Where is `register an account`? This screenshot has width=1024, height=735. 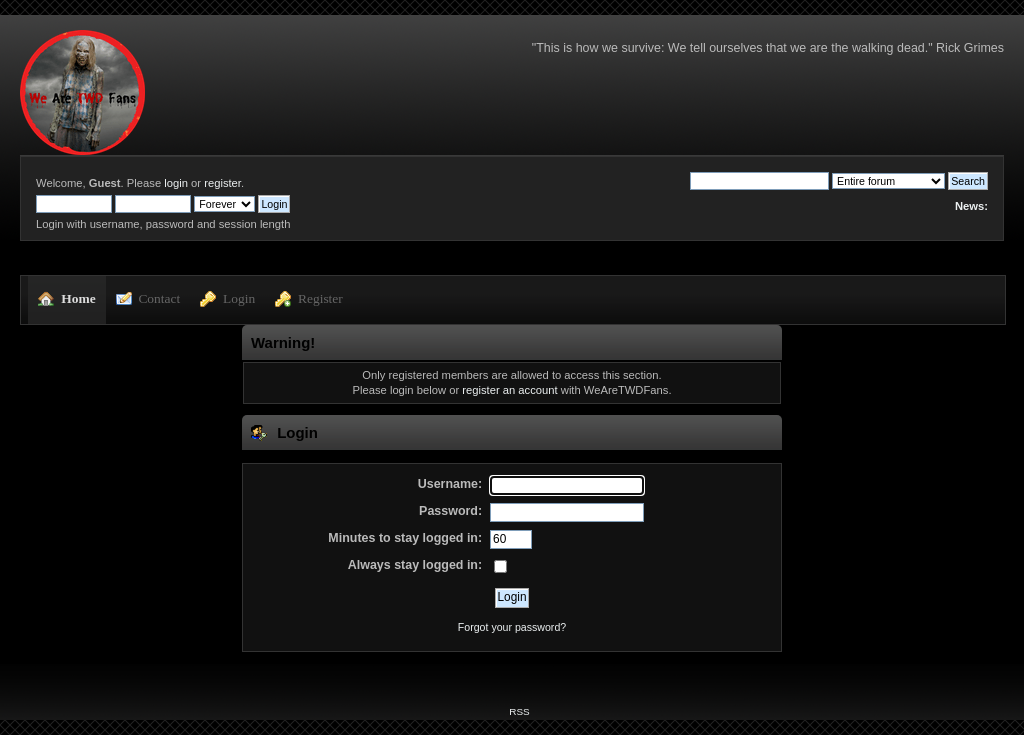 register an account is located at coordinates (509, 390).